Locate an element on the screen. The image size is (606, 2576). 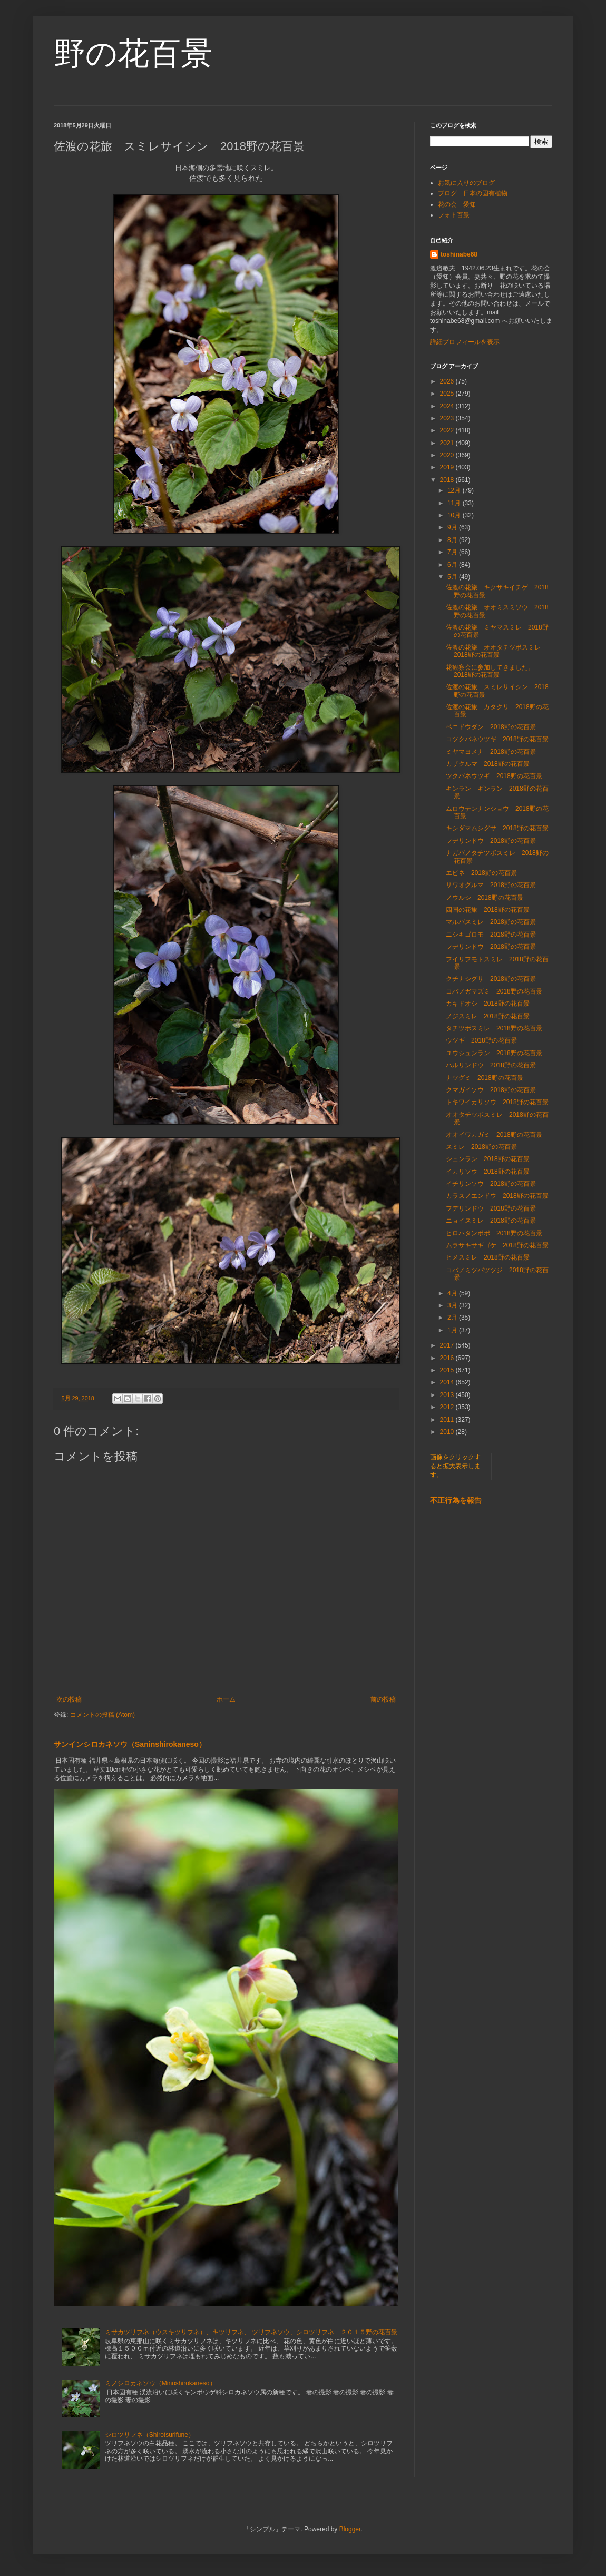
花観察会に参加してきました。 2018野の花百景 is located at coordinates (493, 671).